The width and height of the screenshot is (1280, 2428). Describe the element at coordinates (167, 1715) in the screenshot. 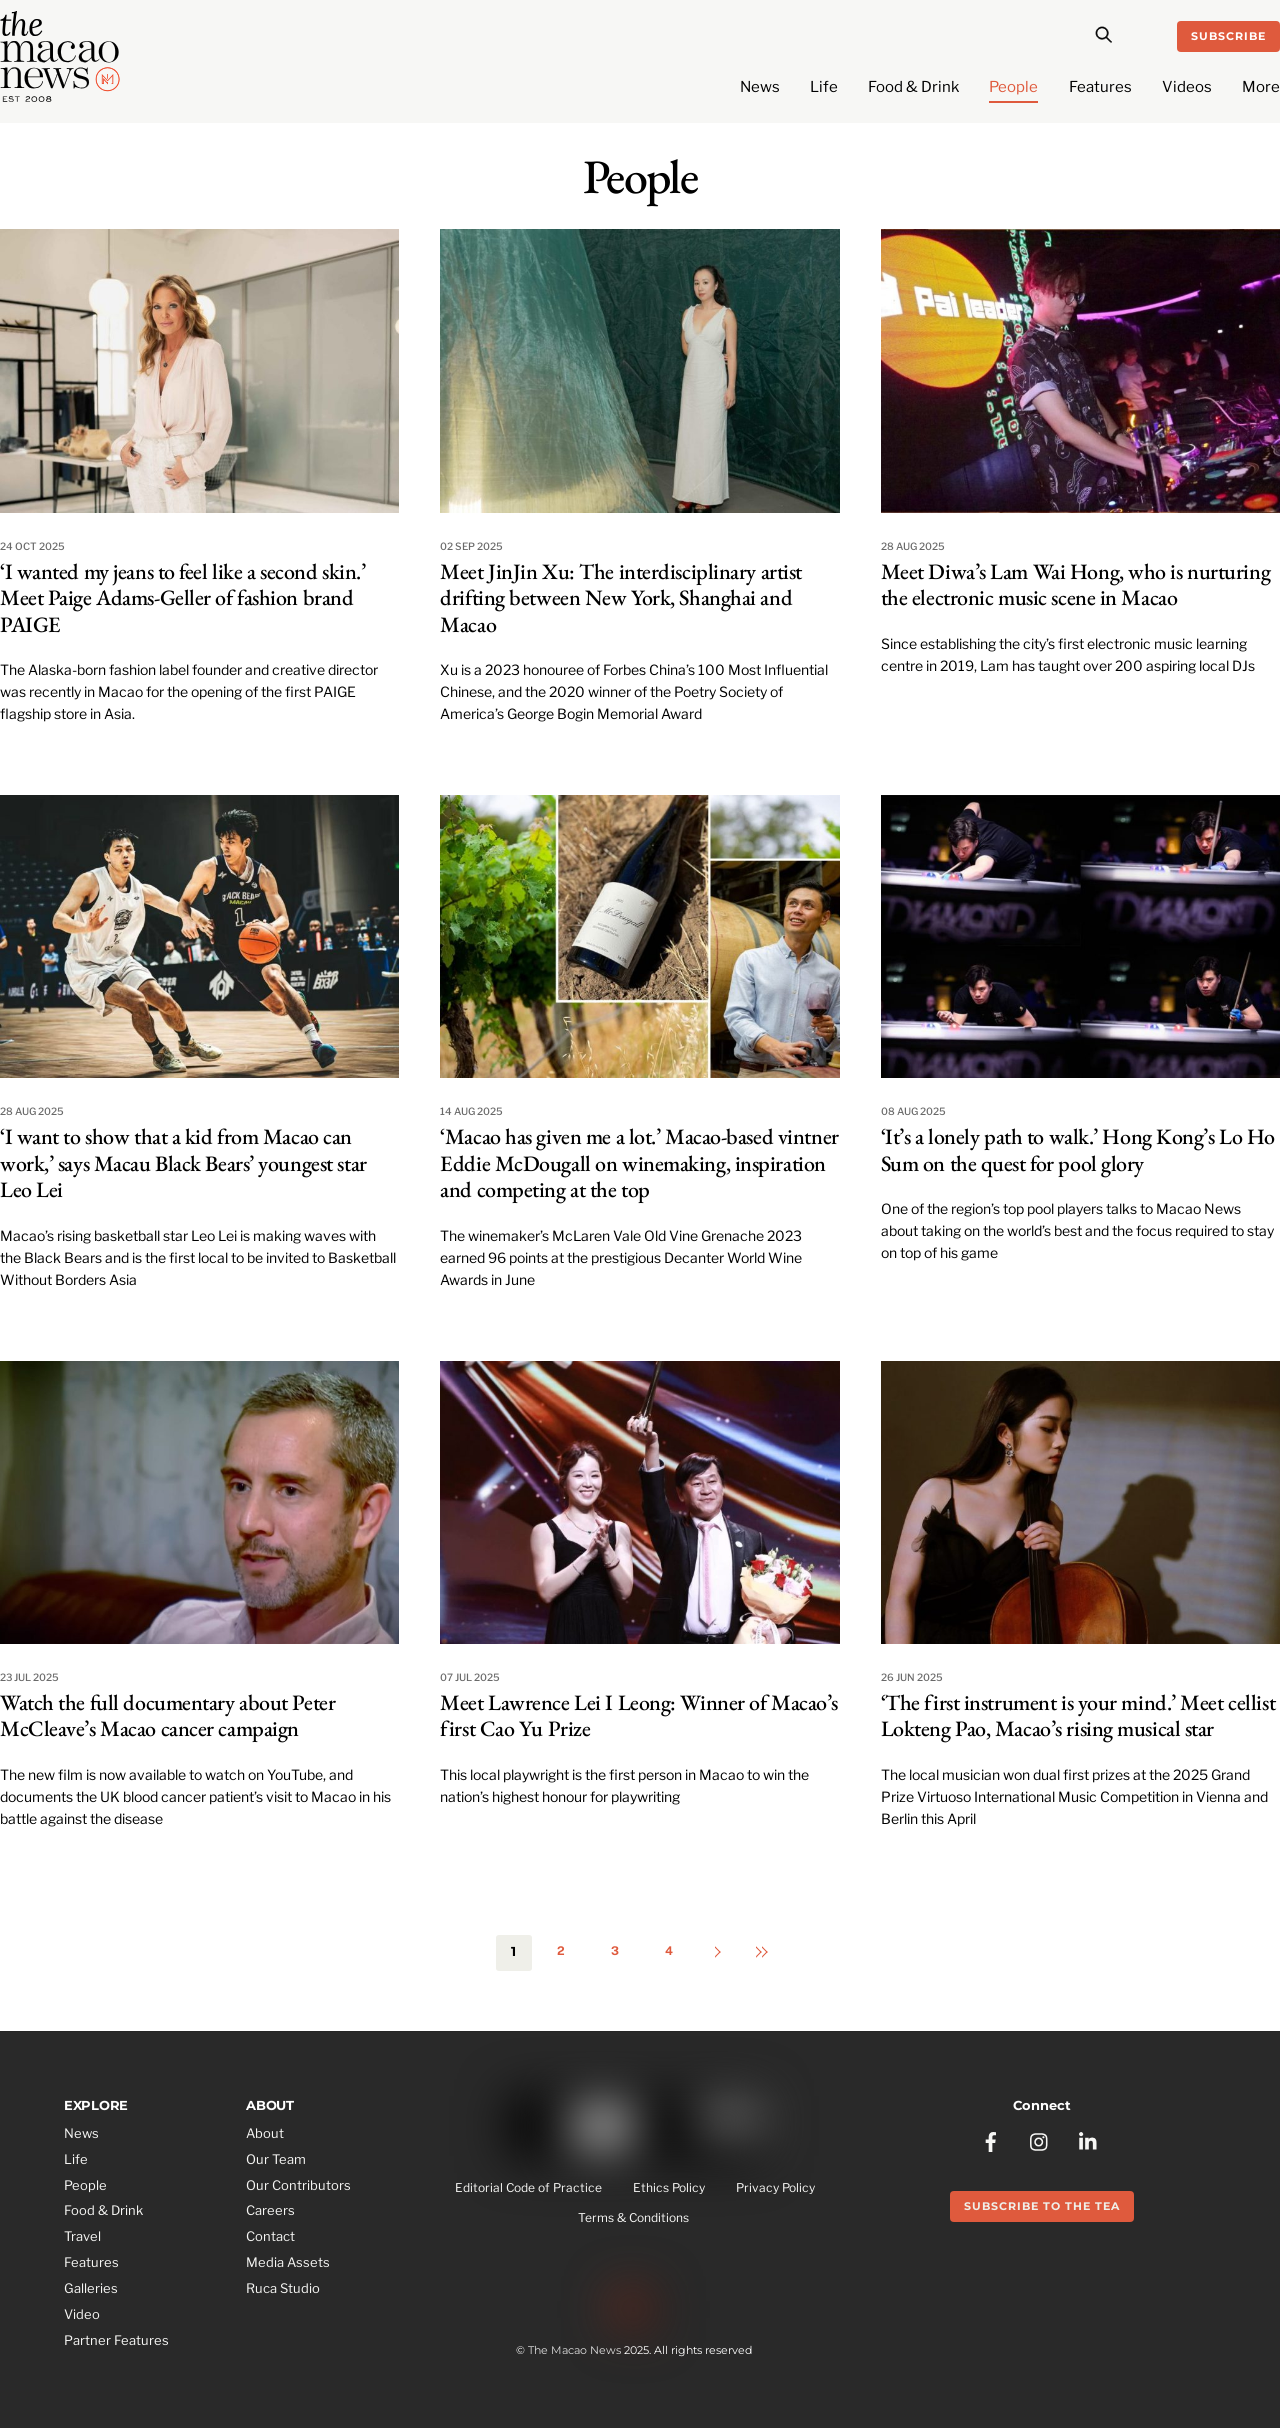

I see `Watch the full documentary about Peter McCleave’s Macao cancer campaign` at that location.